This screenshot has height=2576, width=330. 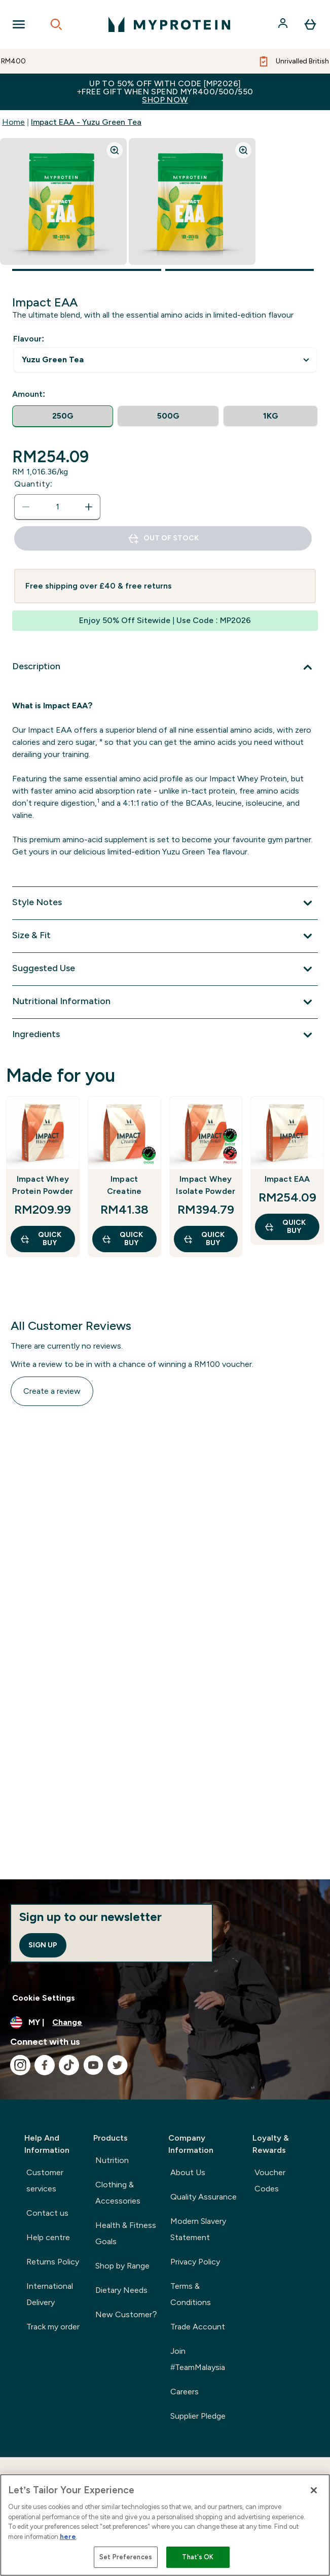 What do you see at coordinates (314, 2490) in the screenshot?
I see `[Close]` at bounding box center [314, 2490].